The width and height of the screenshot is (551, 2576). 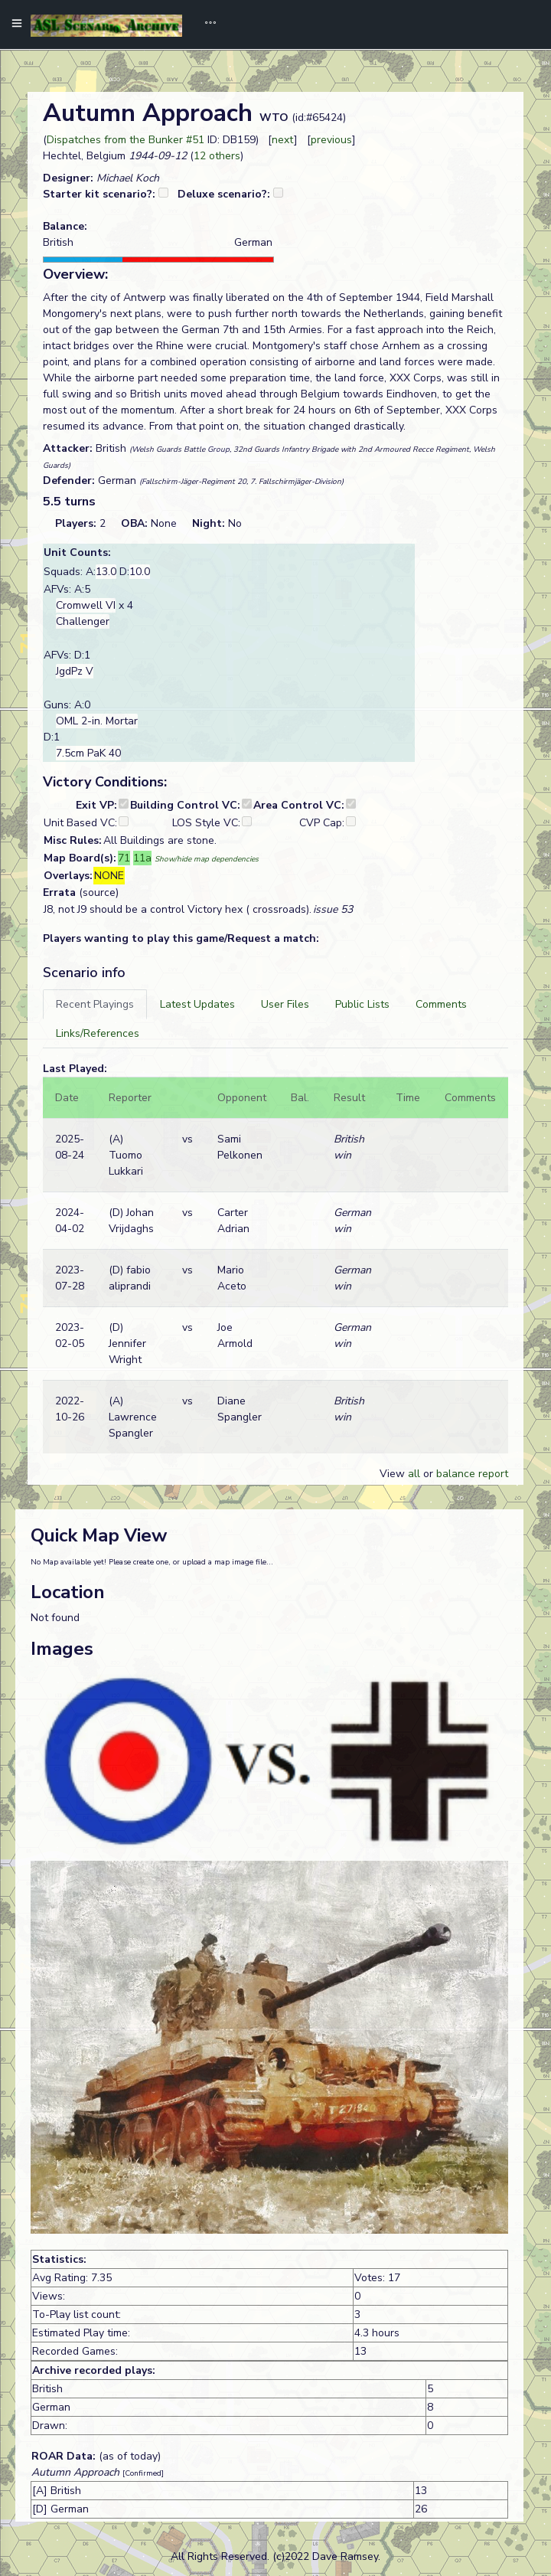 I want to click on all, so click(x=414, y=1473).